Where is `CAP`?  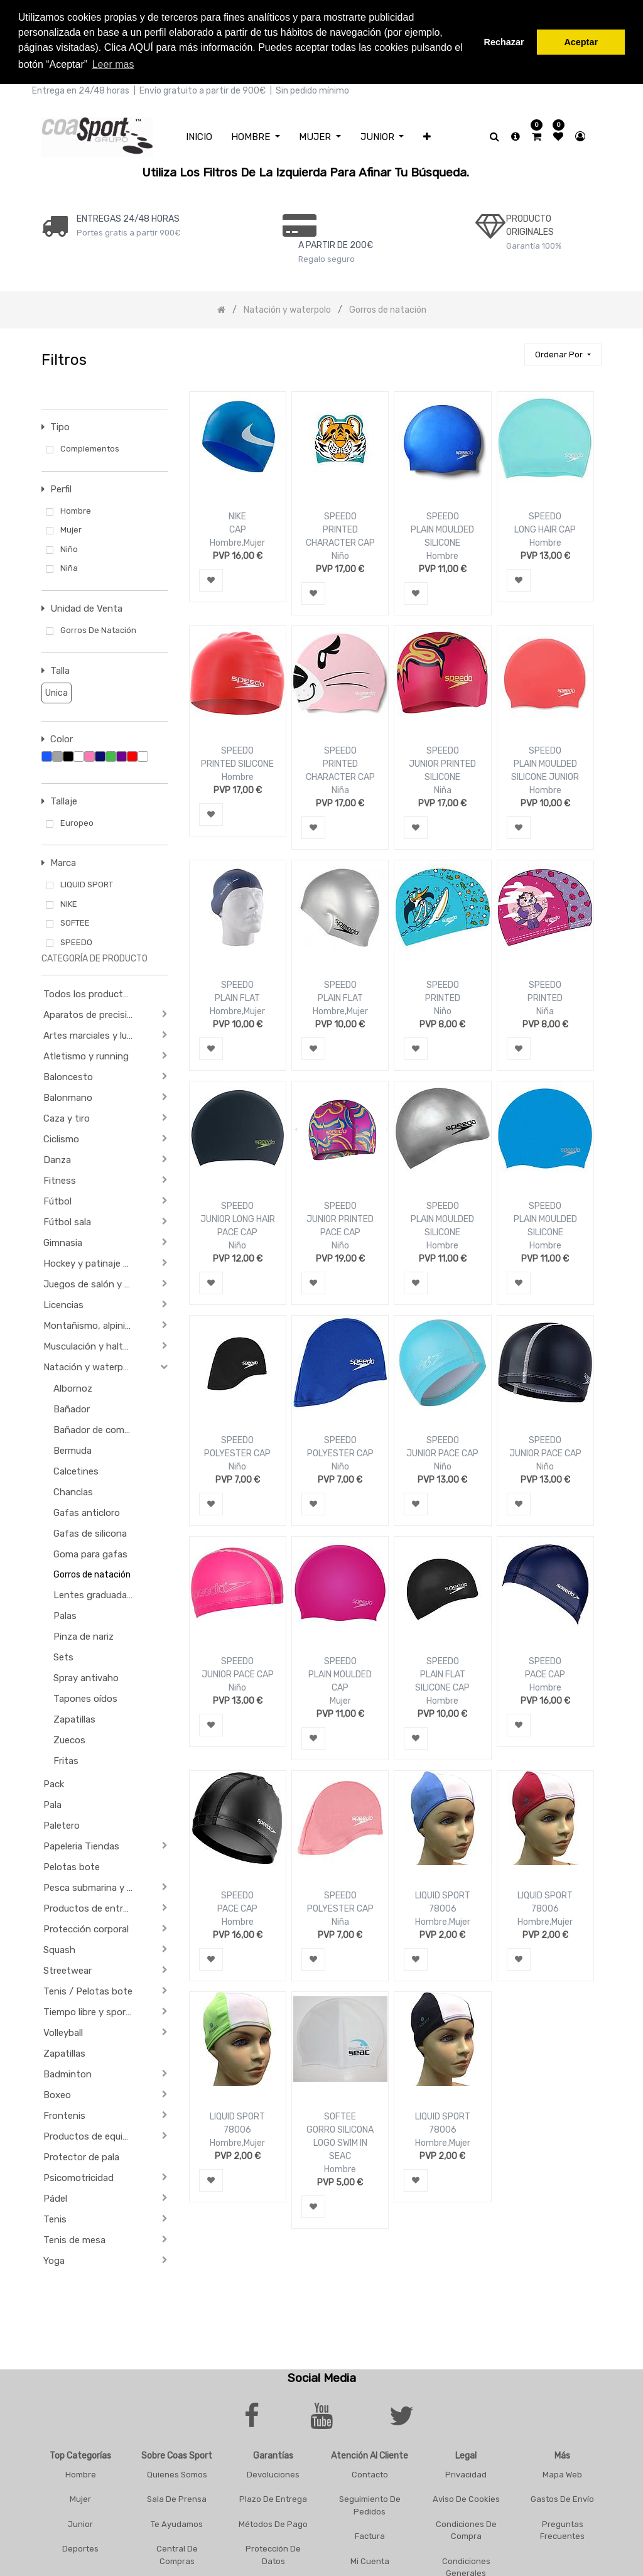
CAP is located at coordinates (237, 529).